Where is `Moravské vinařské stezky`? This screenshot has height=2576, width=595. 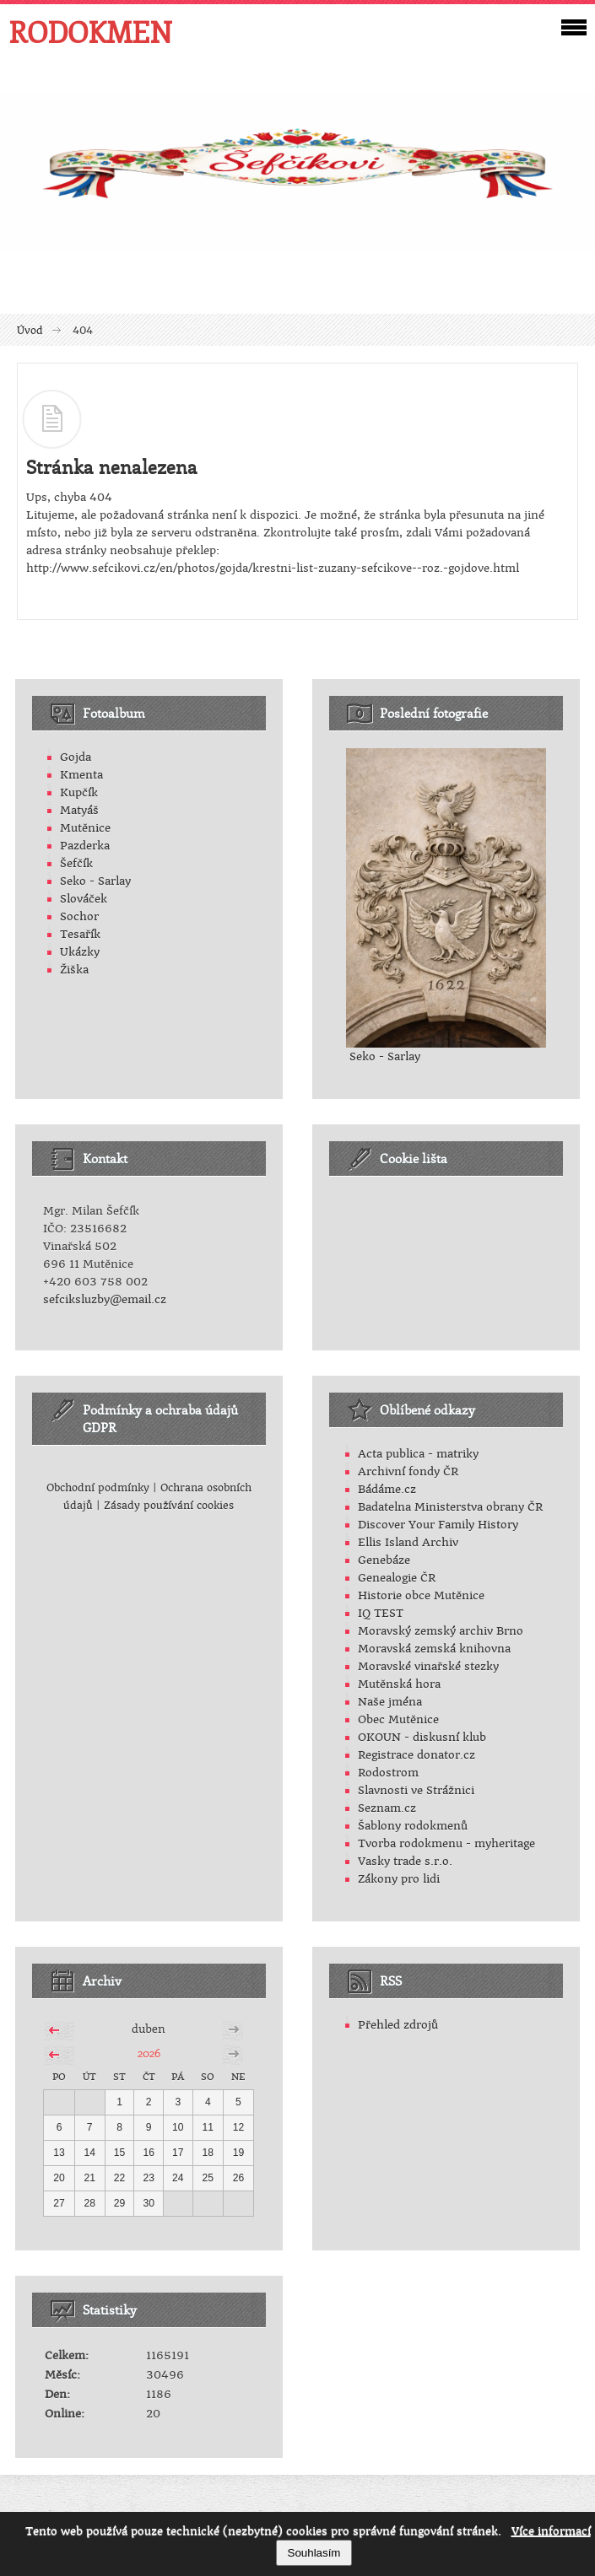
Moravské vinařské stezky is located at coordinates (428, 1666).